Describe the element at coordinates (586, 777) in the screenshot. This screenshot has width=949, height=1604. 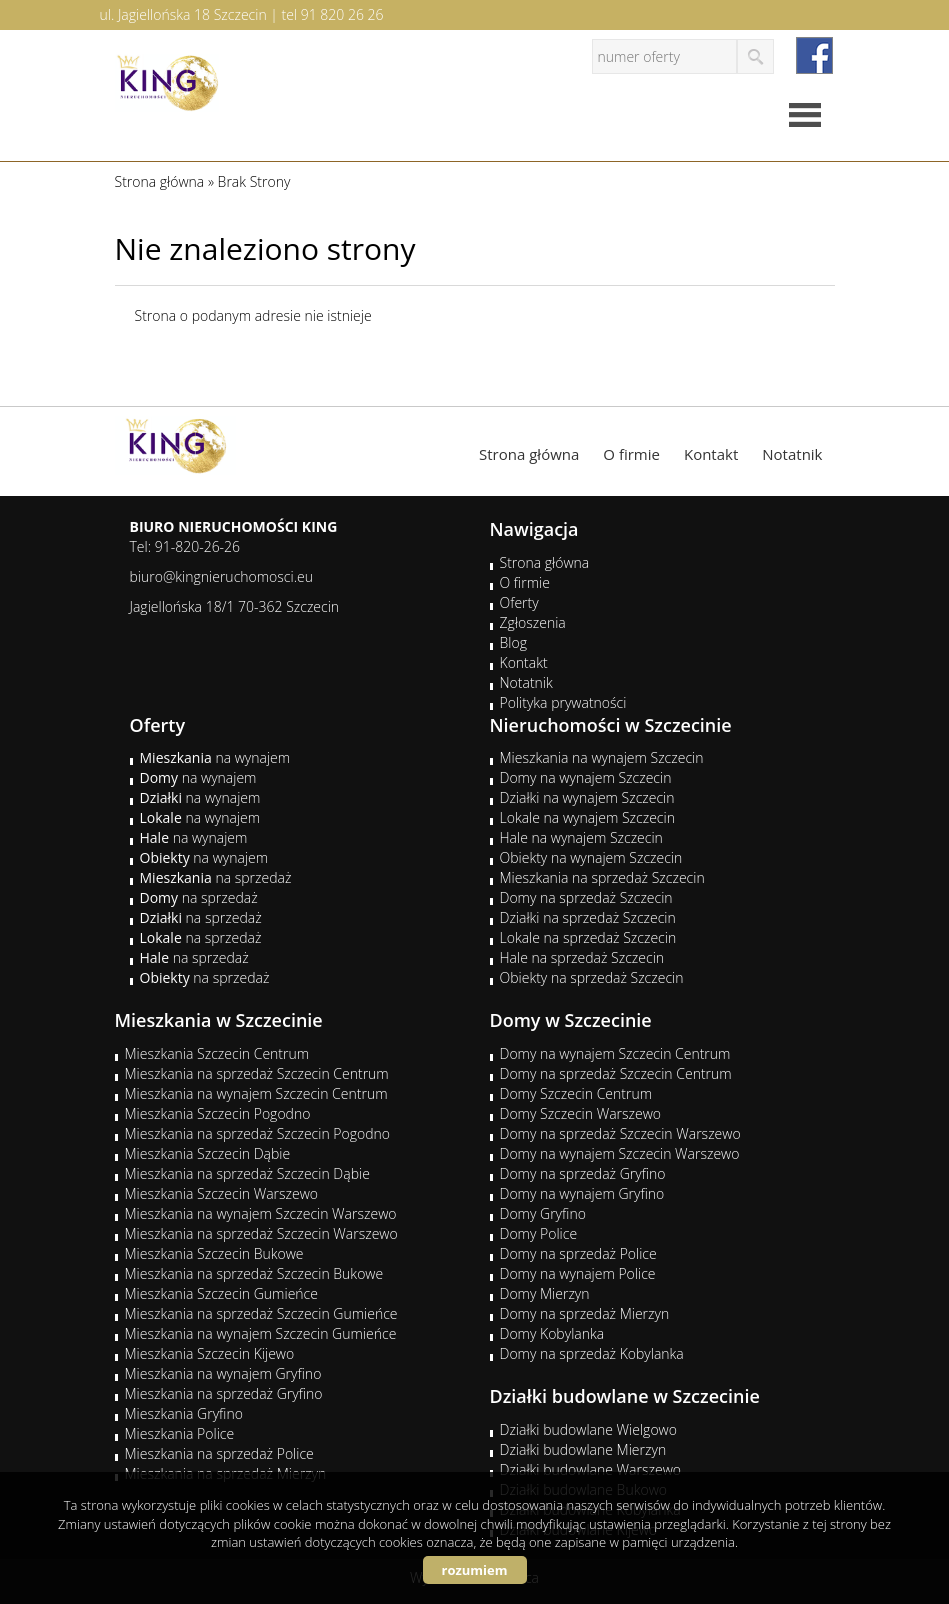
I see `Domy na wynajem Szczecin` at that location.